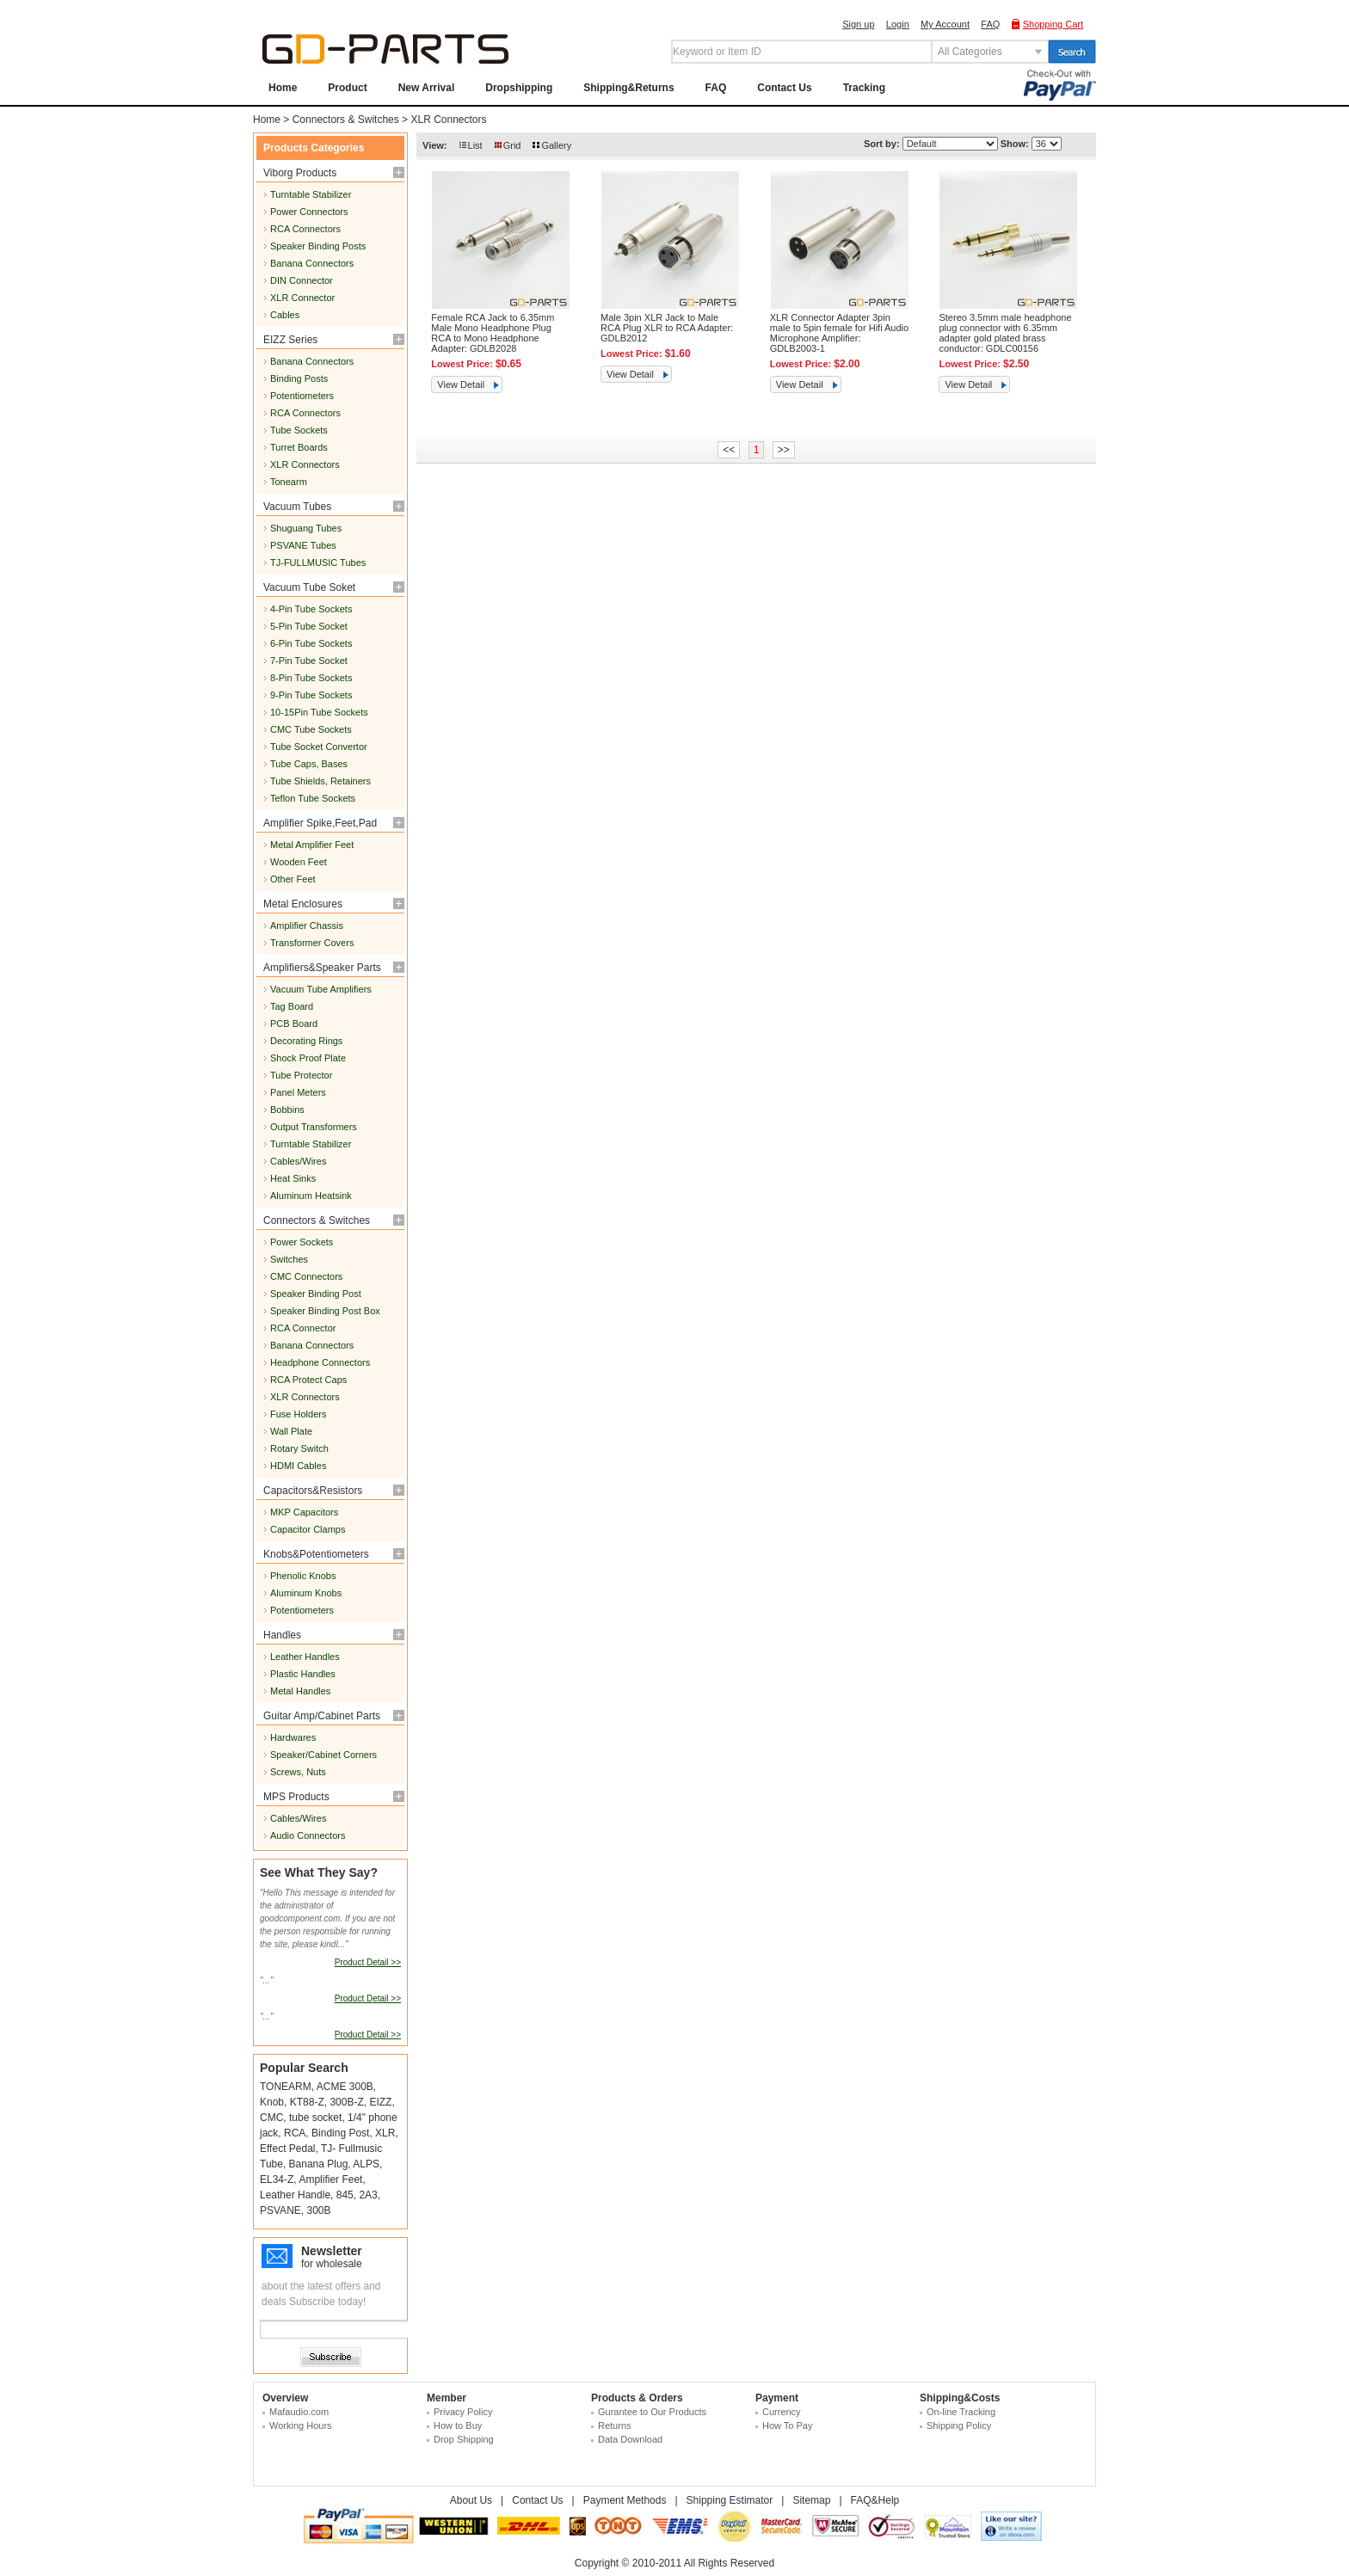  What do you see at coordinates (784, 88) in the screenshot?
I see `Contact Us` at bounding box center [784, 88].